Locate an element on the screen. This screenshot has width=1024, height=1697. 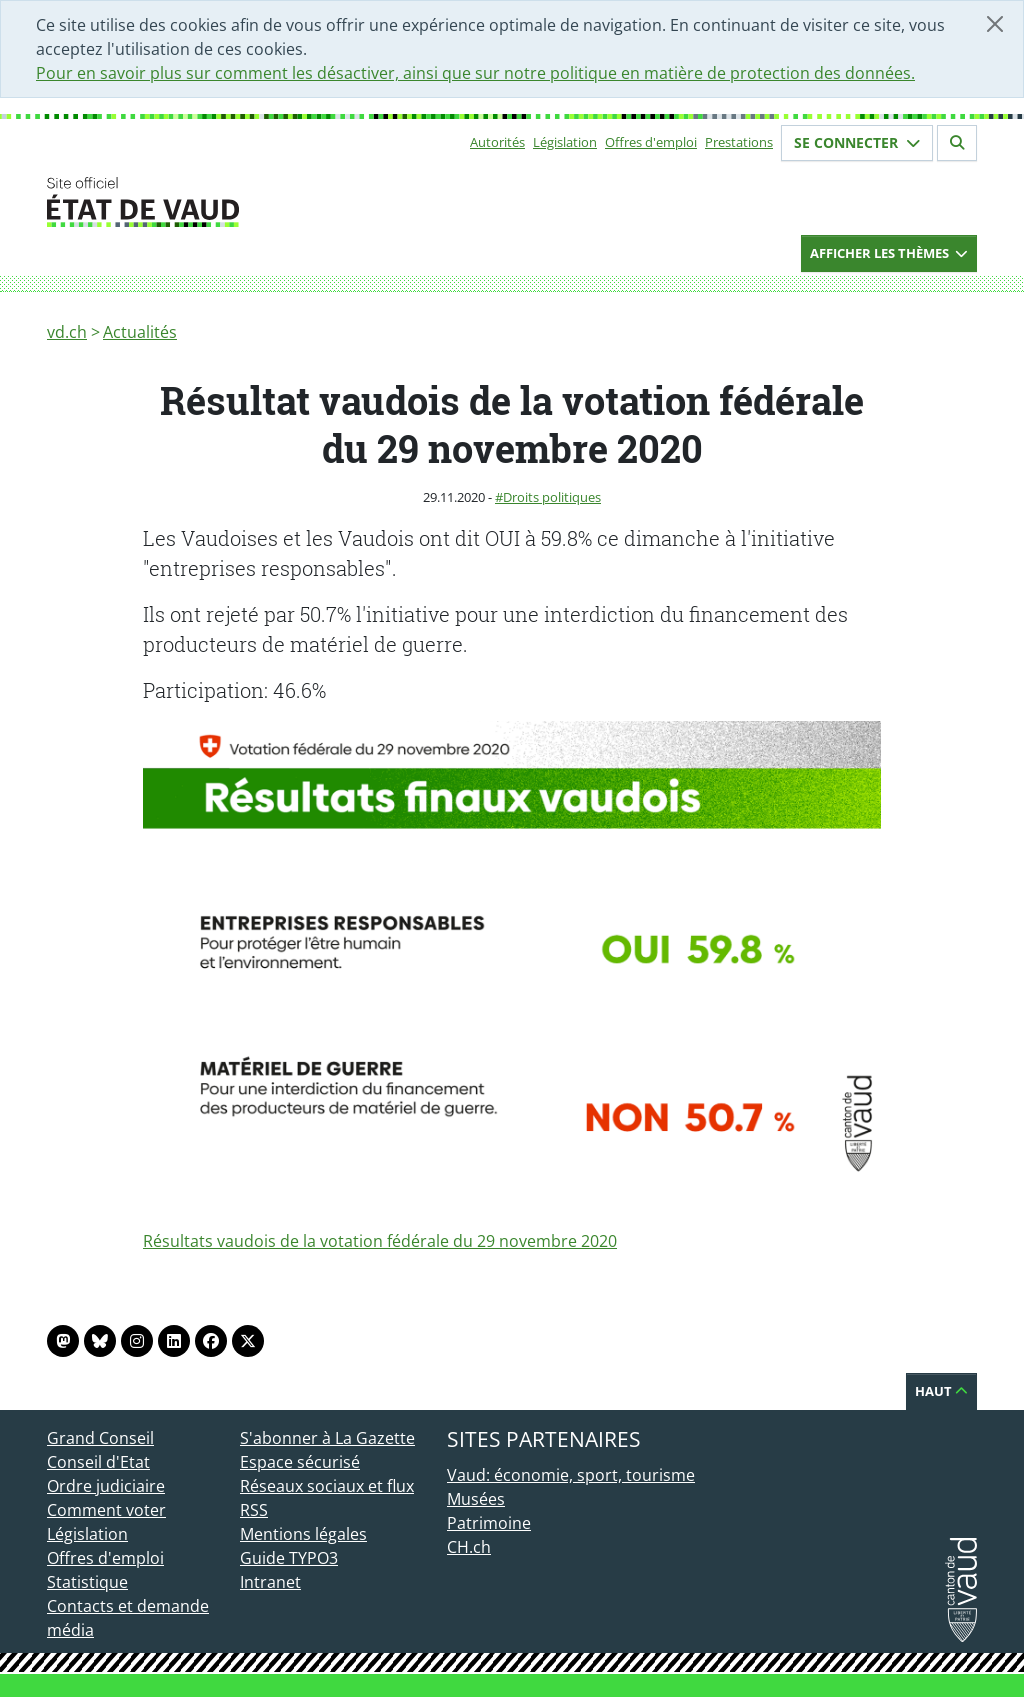
Mentions légales is located at coordinates (303, 1534).